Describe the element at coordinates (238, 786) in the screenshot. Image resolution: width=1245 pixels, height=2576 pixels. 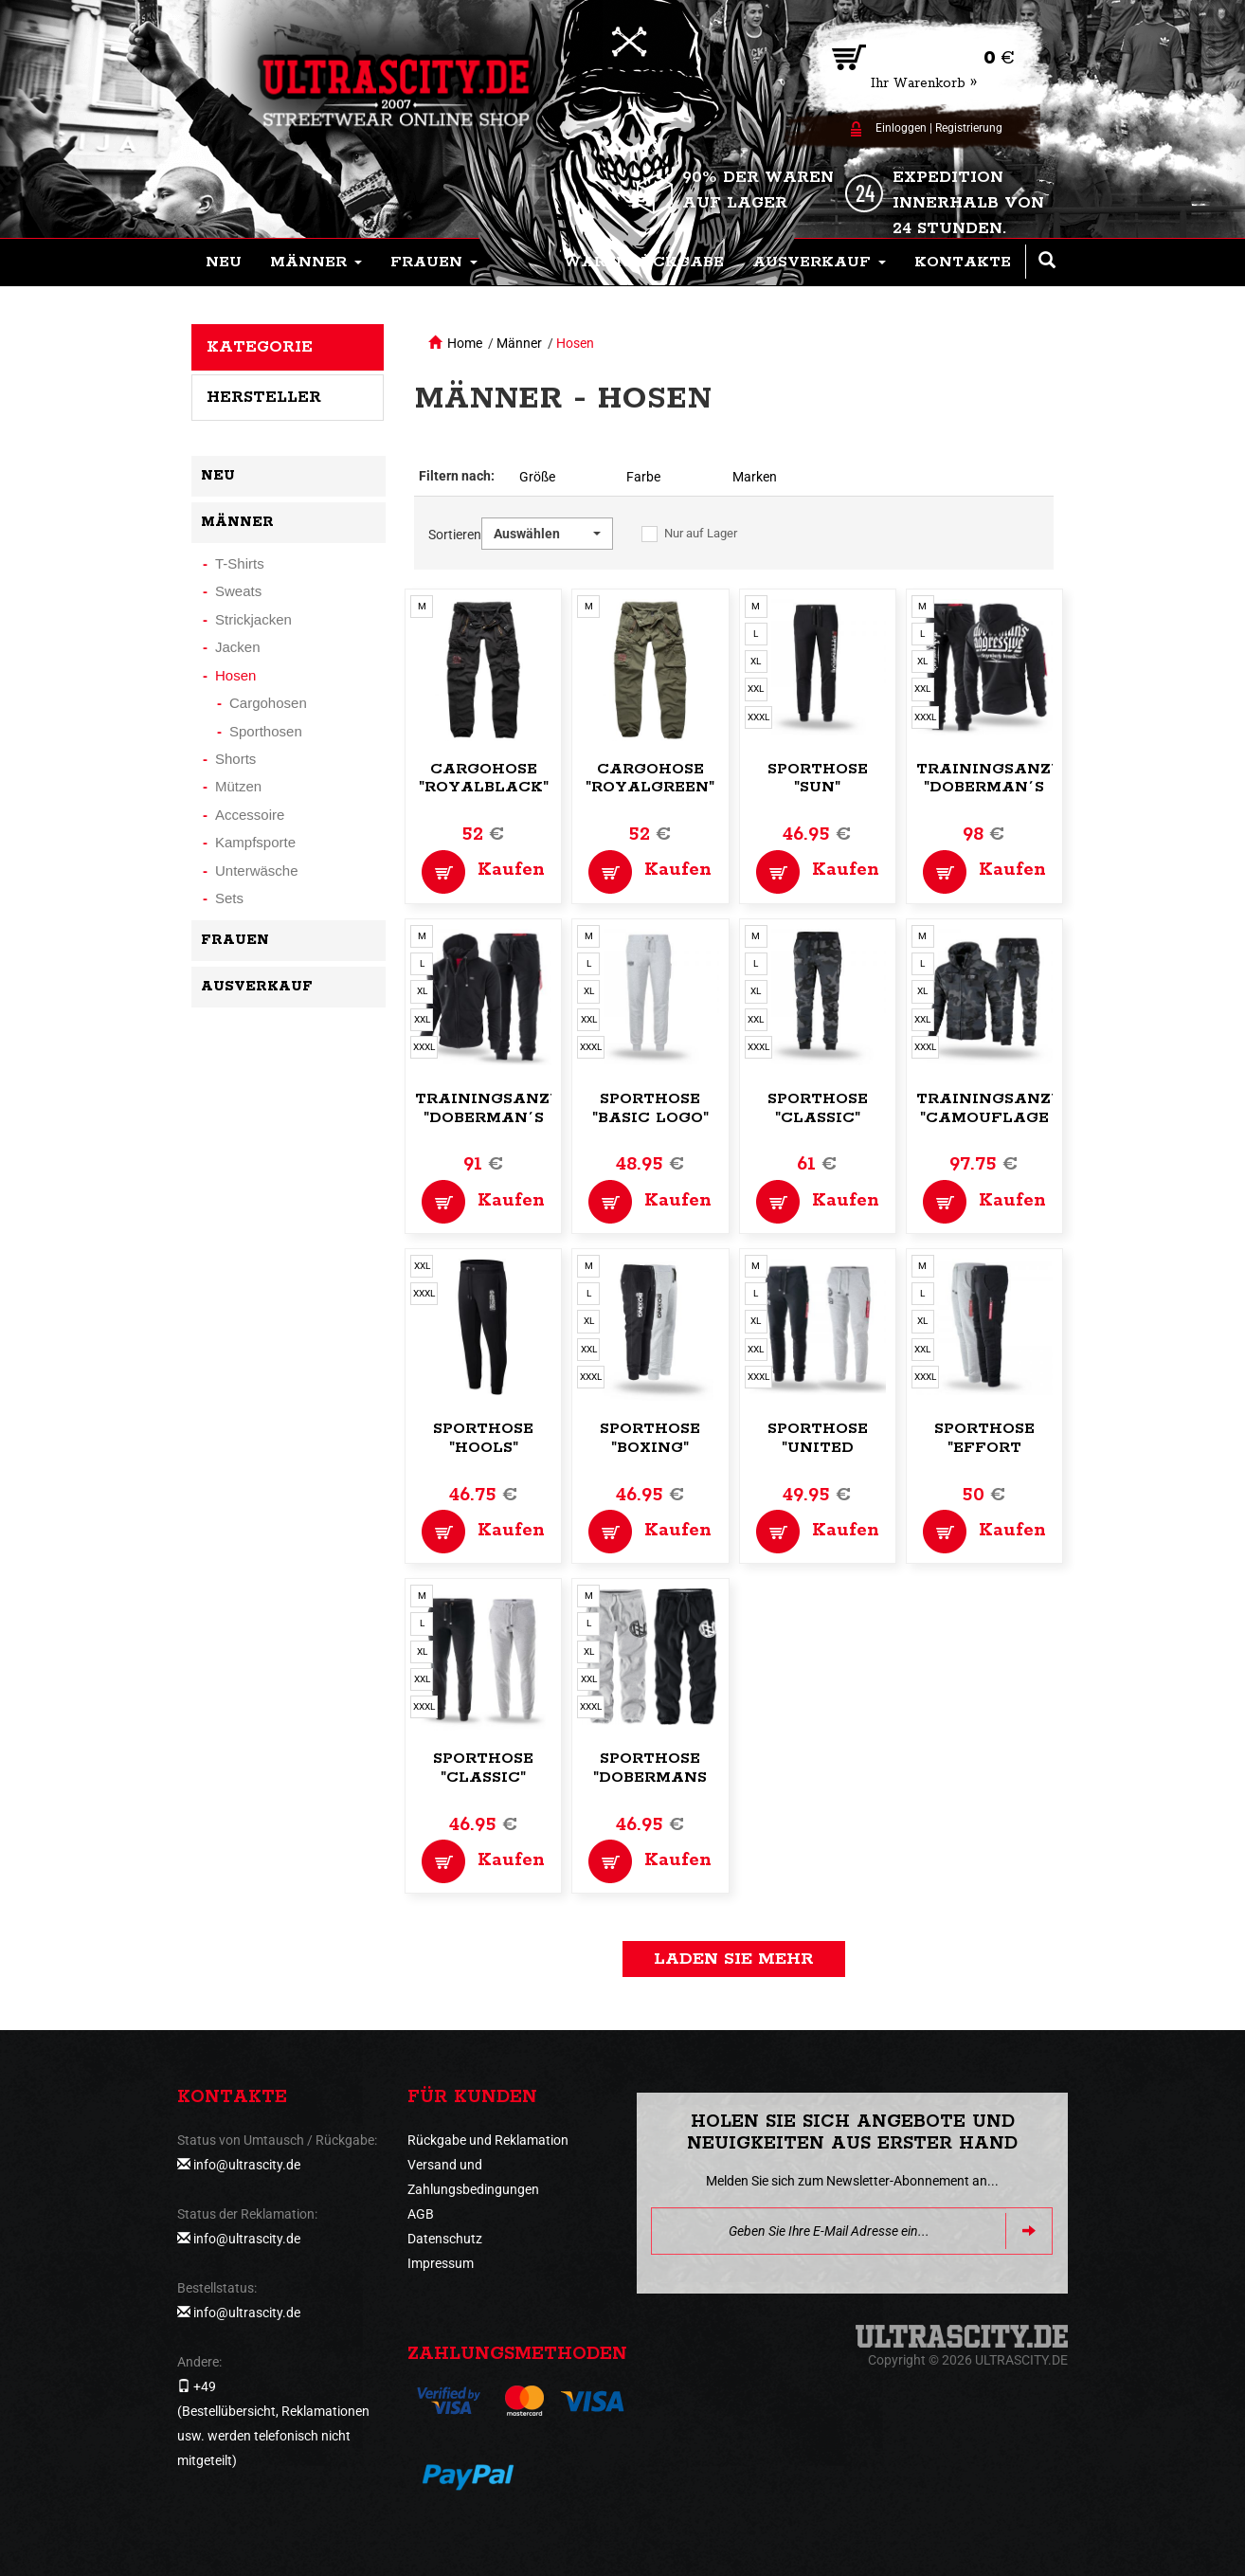
I see `Mützen` at that location.